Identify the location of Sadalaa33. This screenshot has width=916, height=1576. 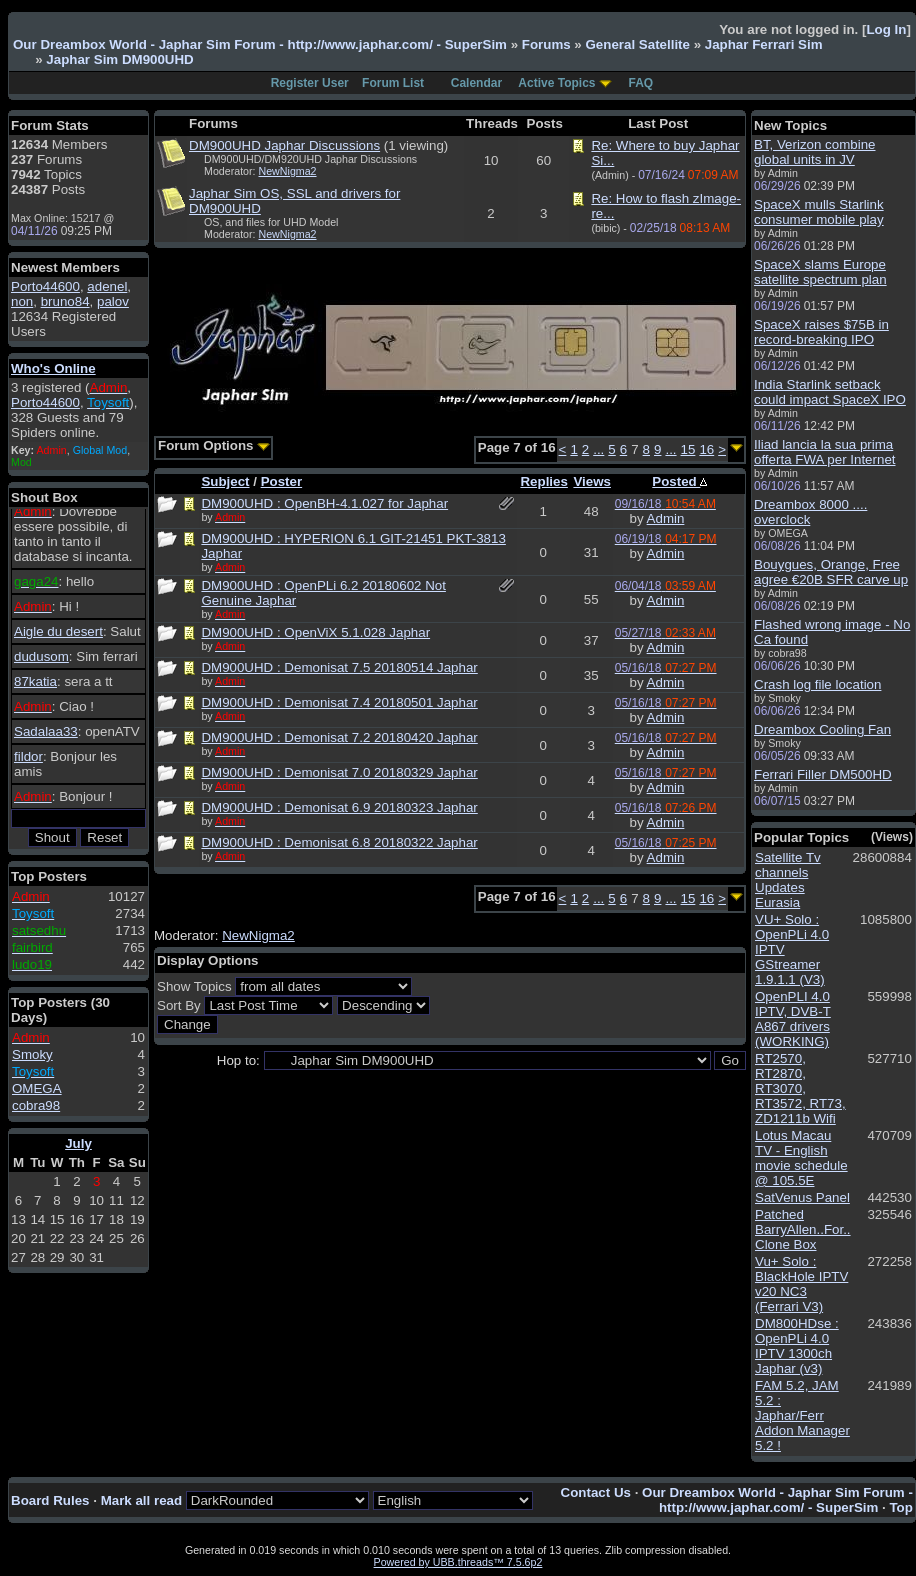
(46, 731).